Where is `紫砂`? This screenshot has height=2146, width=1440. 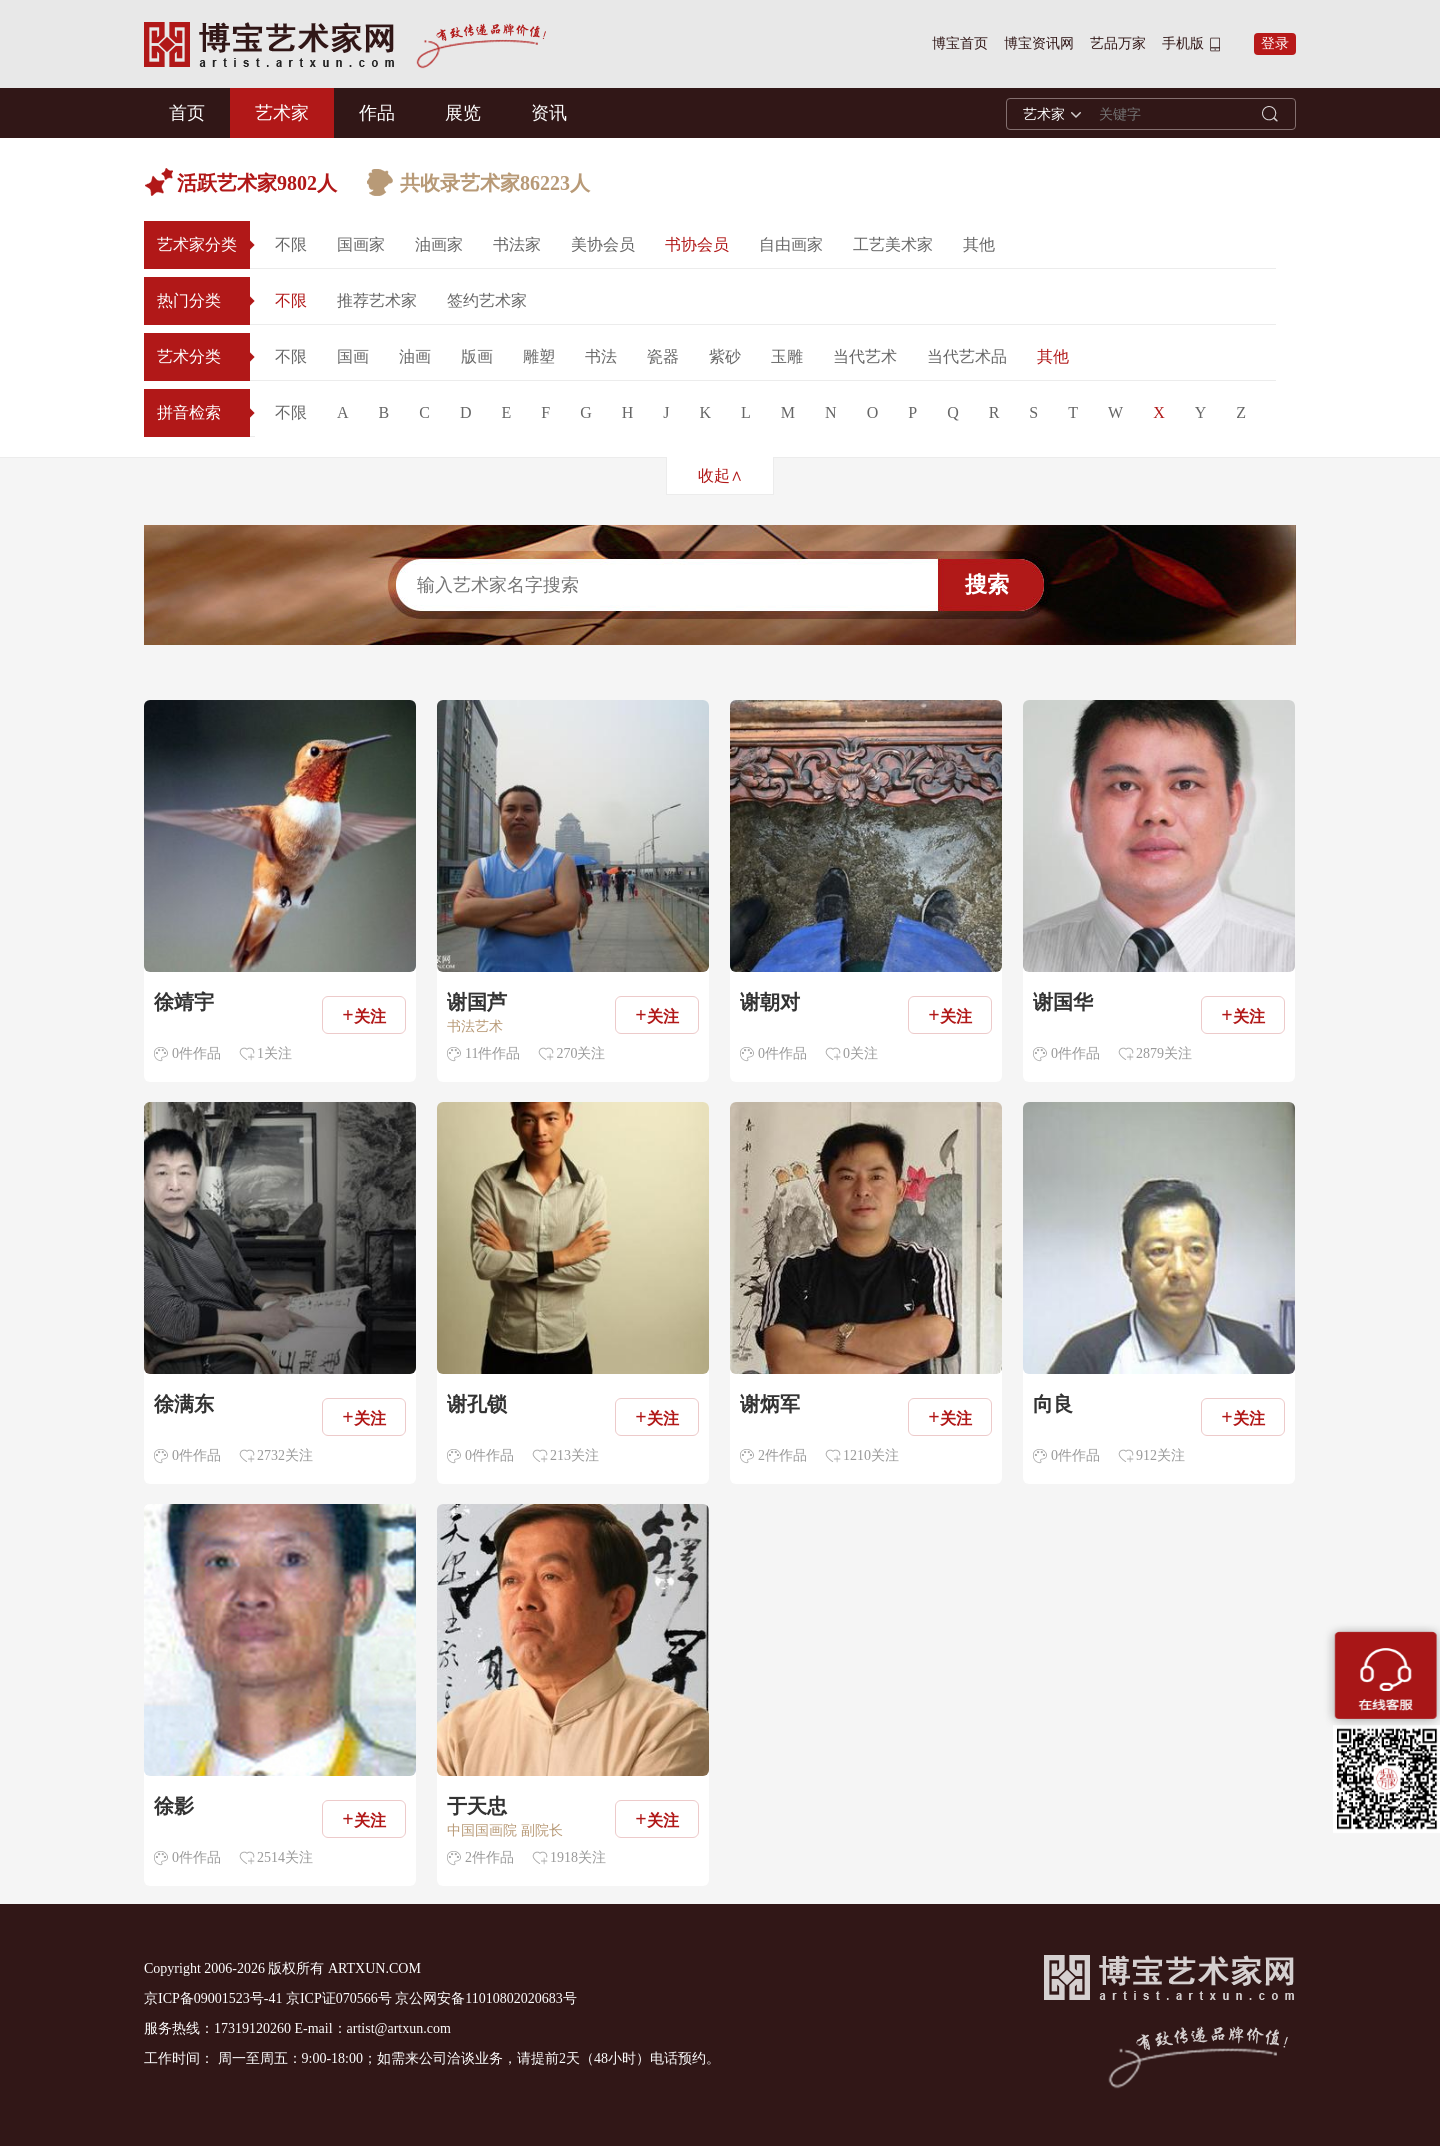
紫砂 is located at coordinates (725, 356).